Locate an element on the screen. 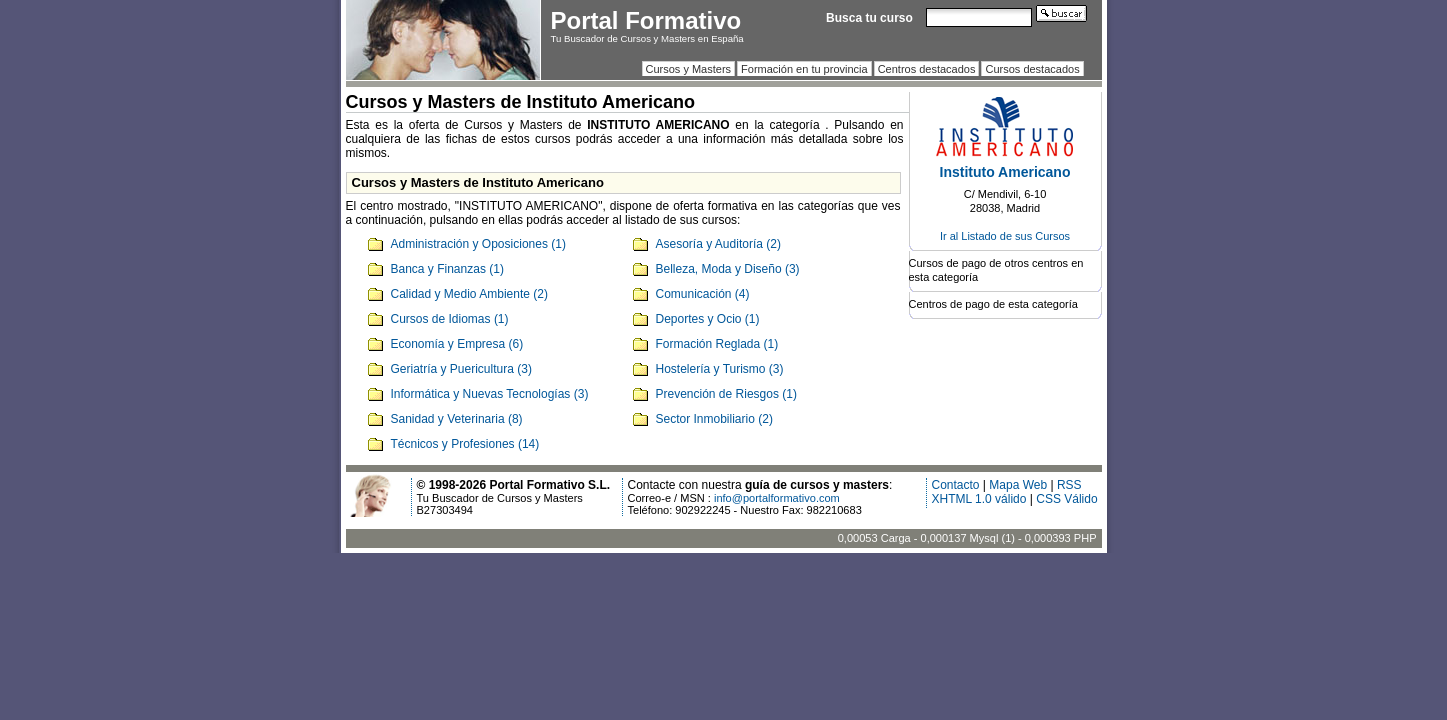 This screenshot has height=720, width=1447. Calidad y Medio Ambiente (2) is located at coordinates (469, 294).